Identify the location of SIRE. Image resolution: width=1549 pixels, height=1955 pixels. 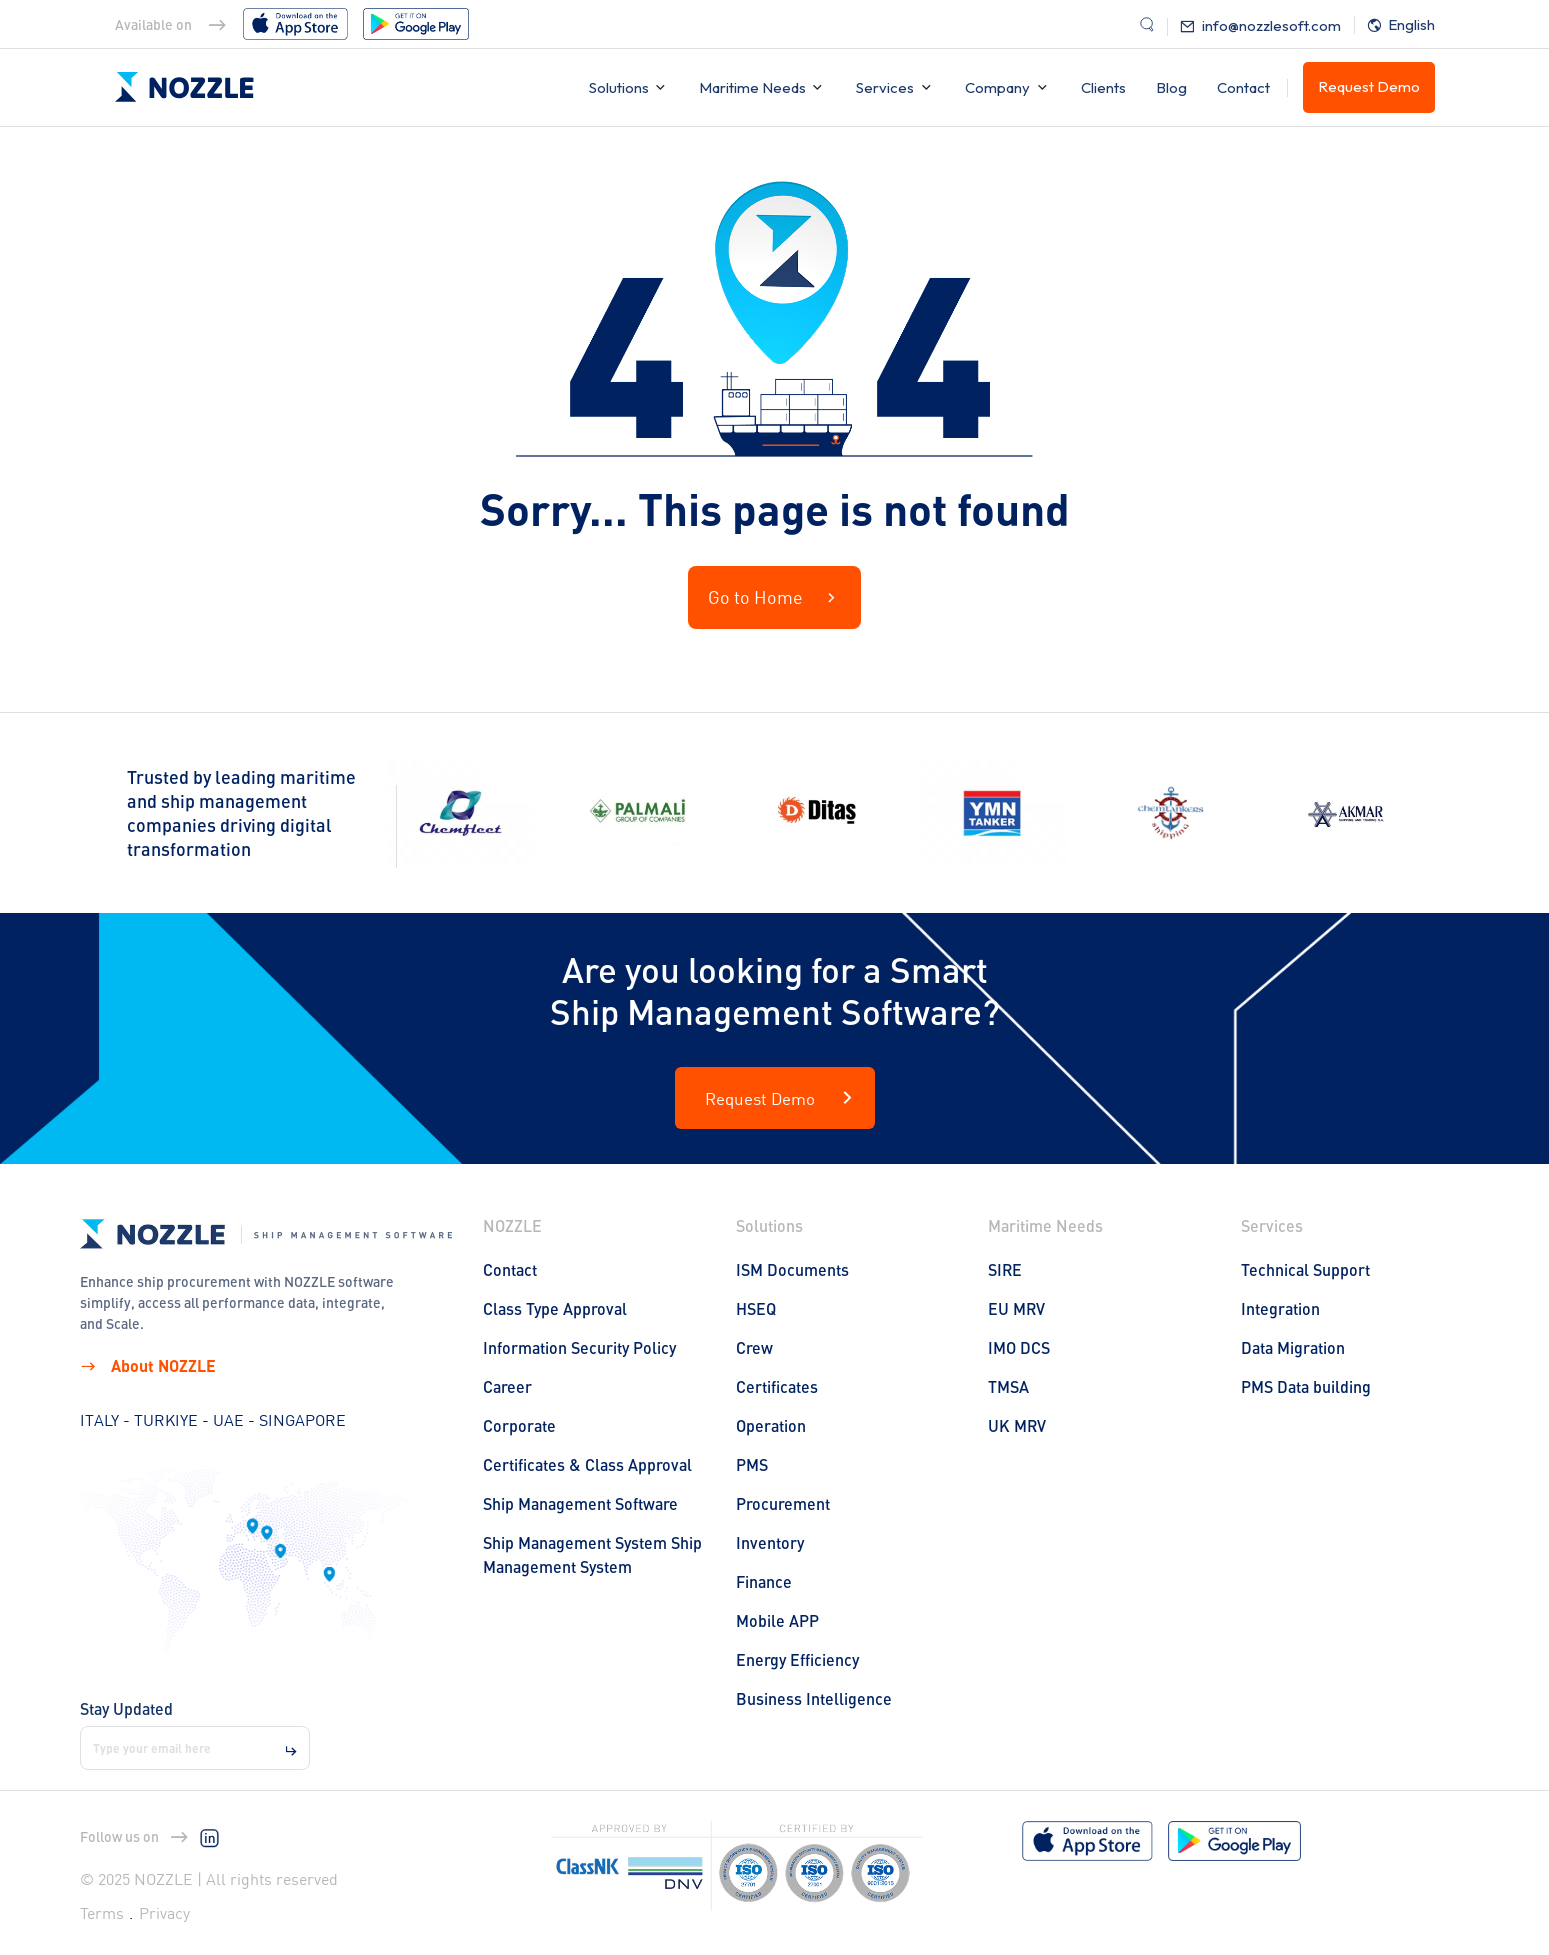
(1005, 1269).